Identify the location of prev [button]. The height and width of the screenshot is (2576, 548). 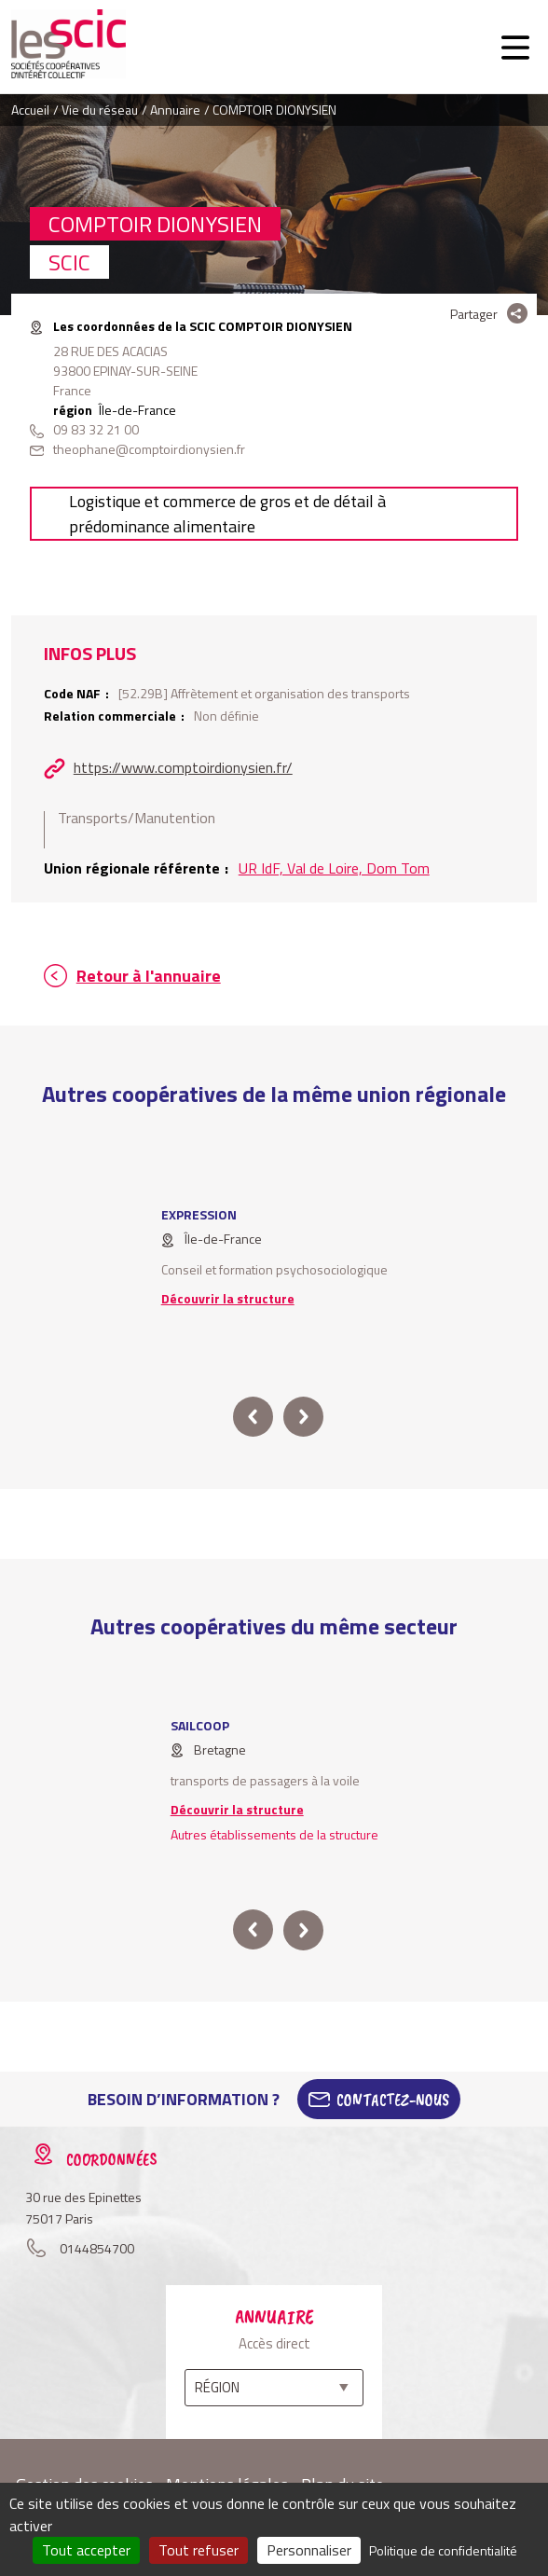
(253, 1417).